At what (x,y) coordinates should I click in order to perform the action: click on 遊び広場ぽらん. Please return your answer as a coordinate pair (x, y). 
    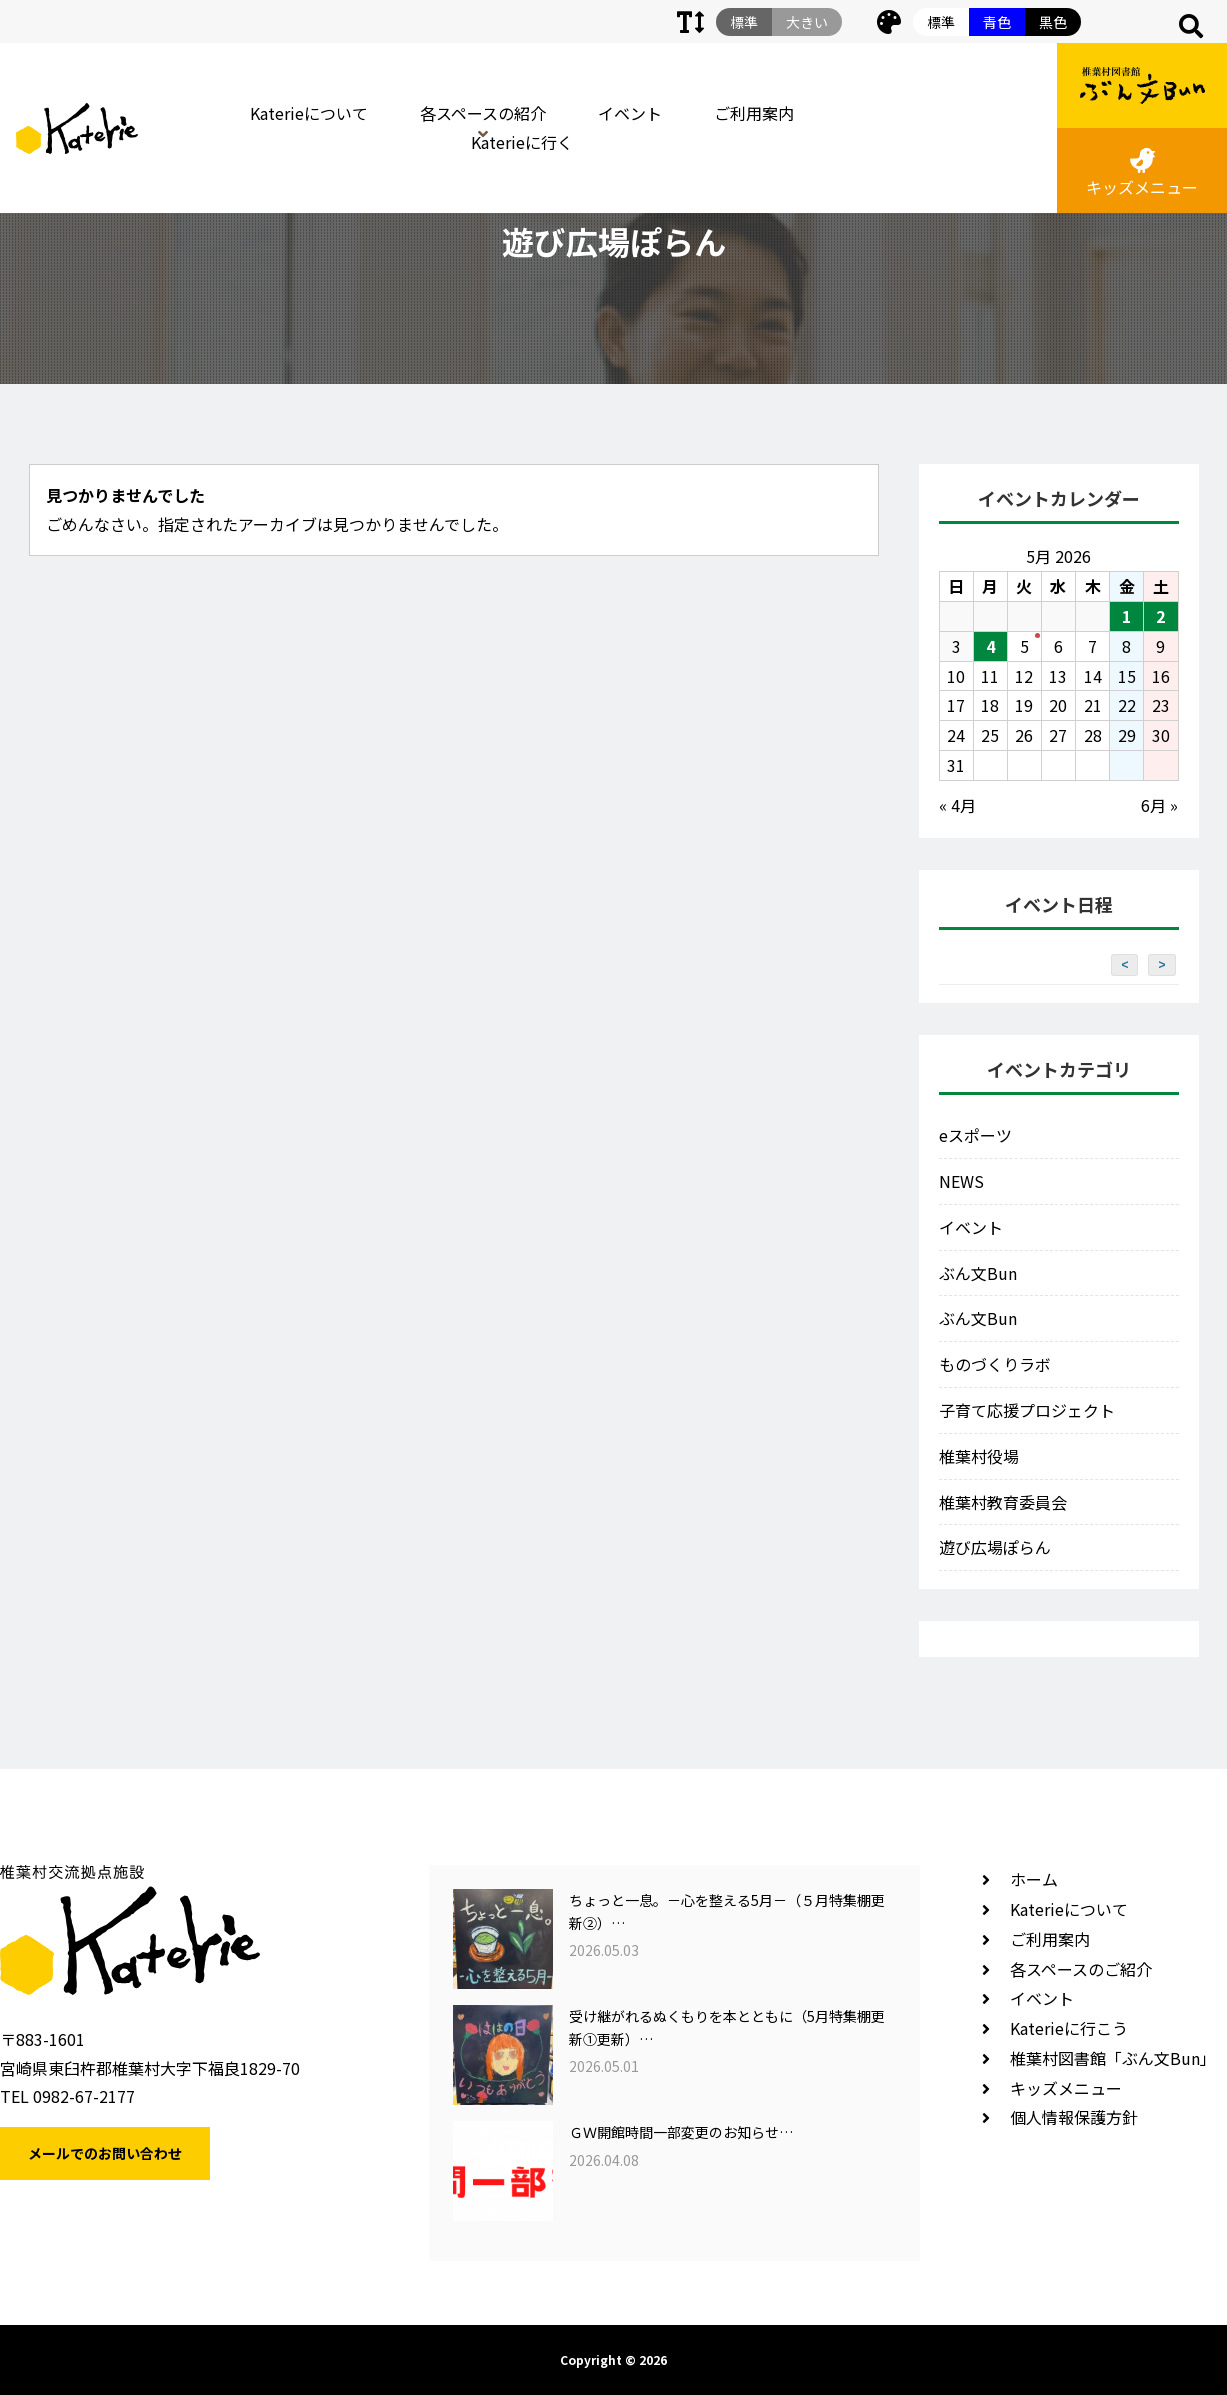
    Looking at the image, I should click on (995, 1547).